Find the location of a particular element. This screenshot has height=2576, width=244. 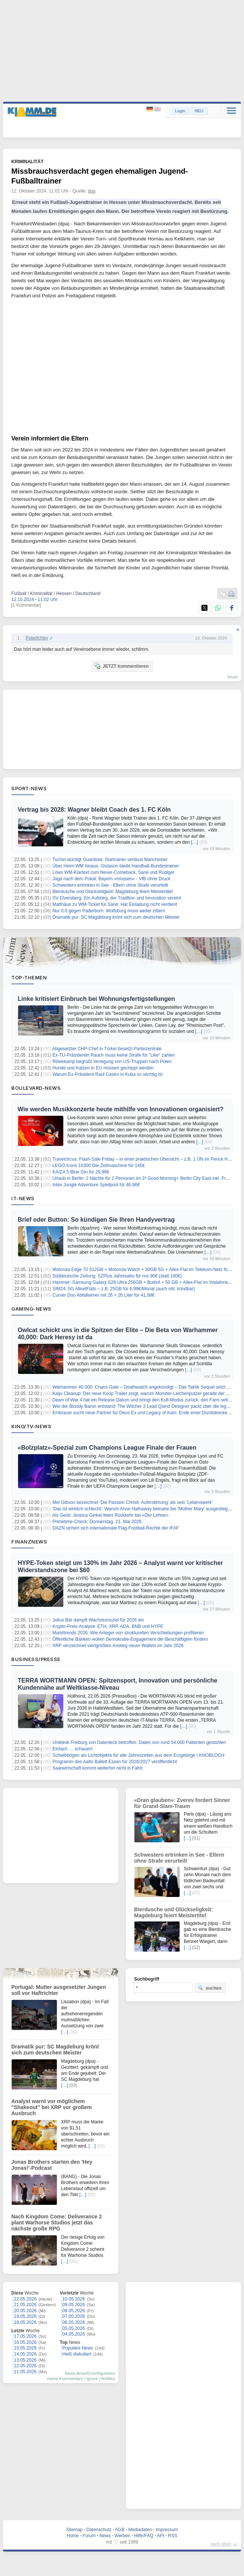

KAIZA 5 Blue Gin für 29,99€ is located at coordinates (80, 1172).